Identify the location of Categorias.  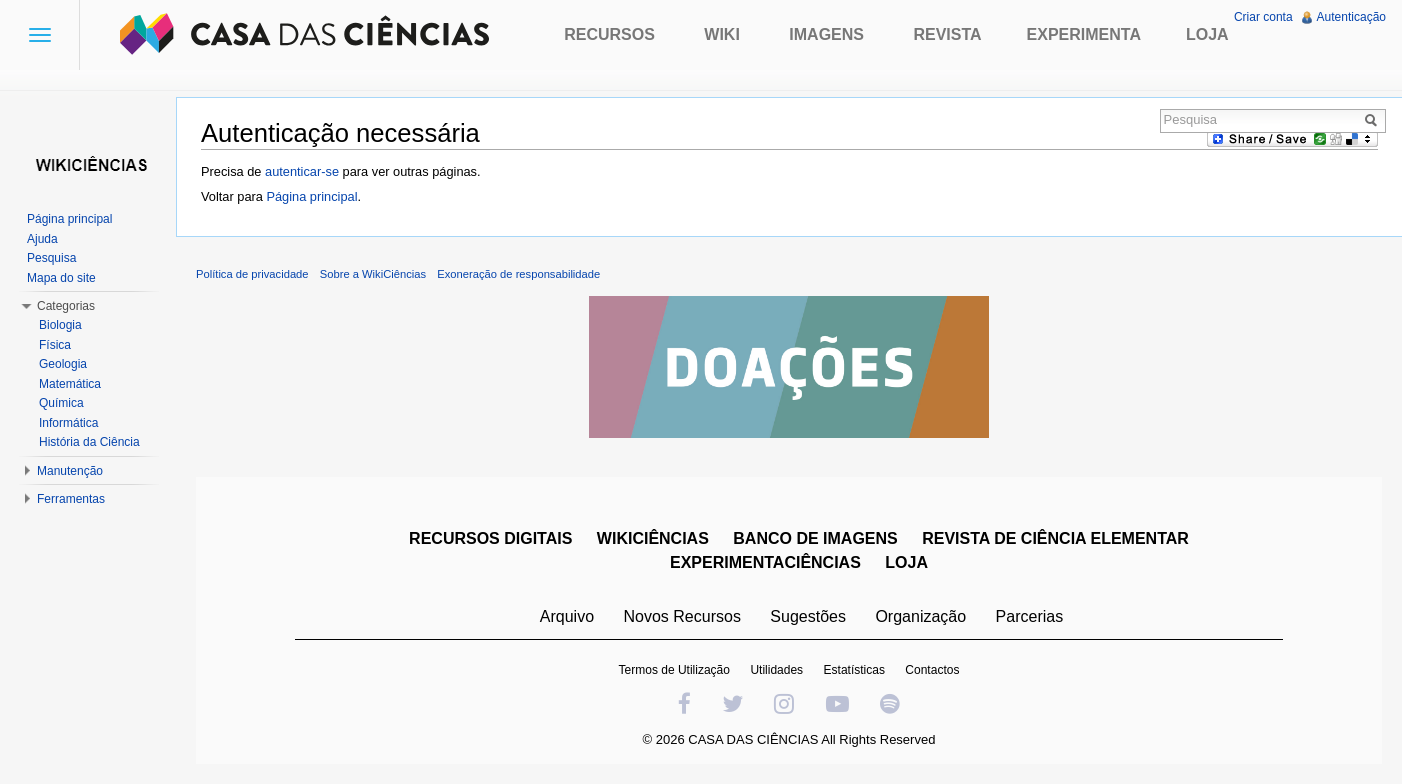
(66, 306).